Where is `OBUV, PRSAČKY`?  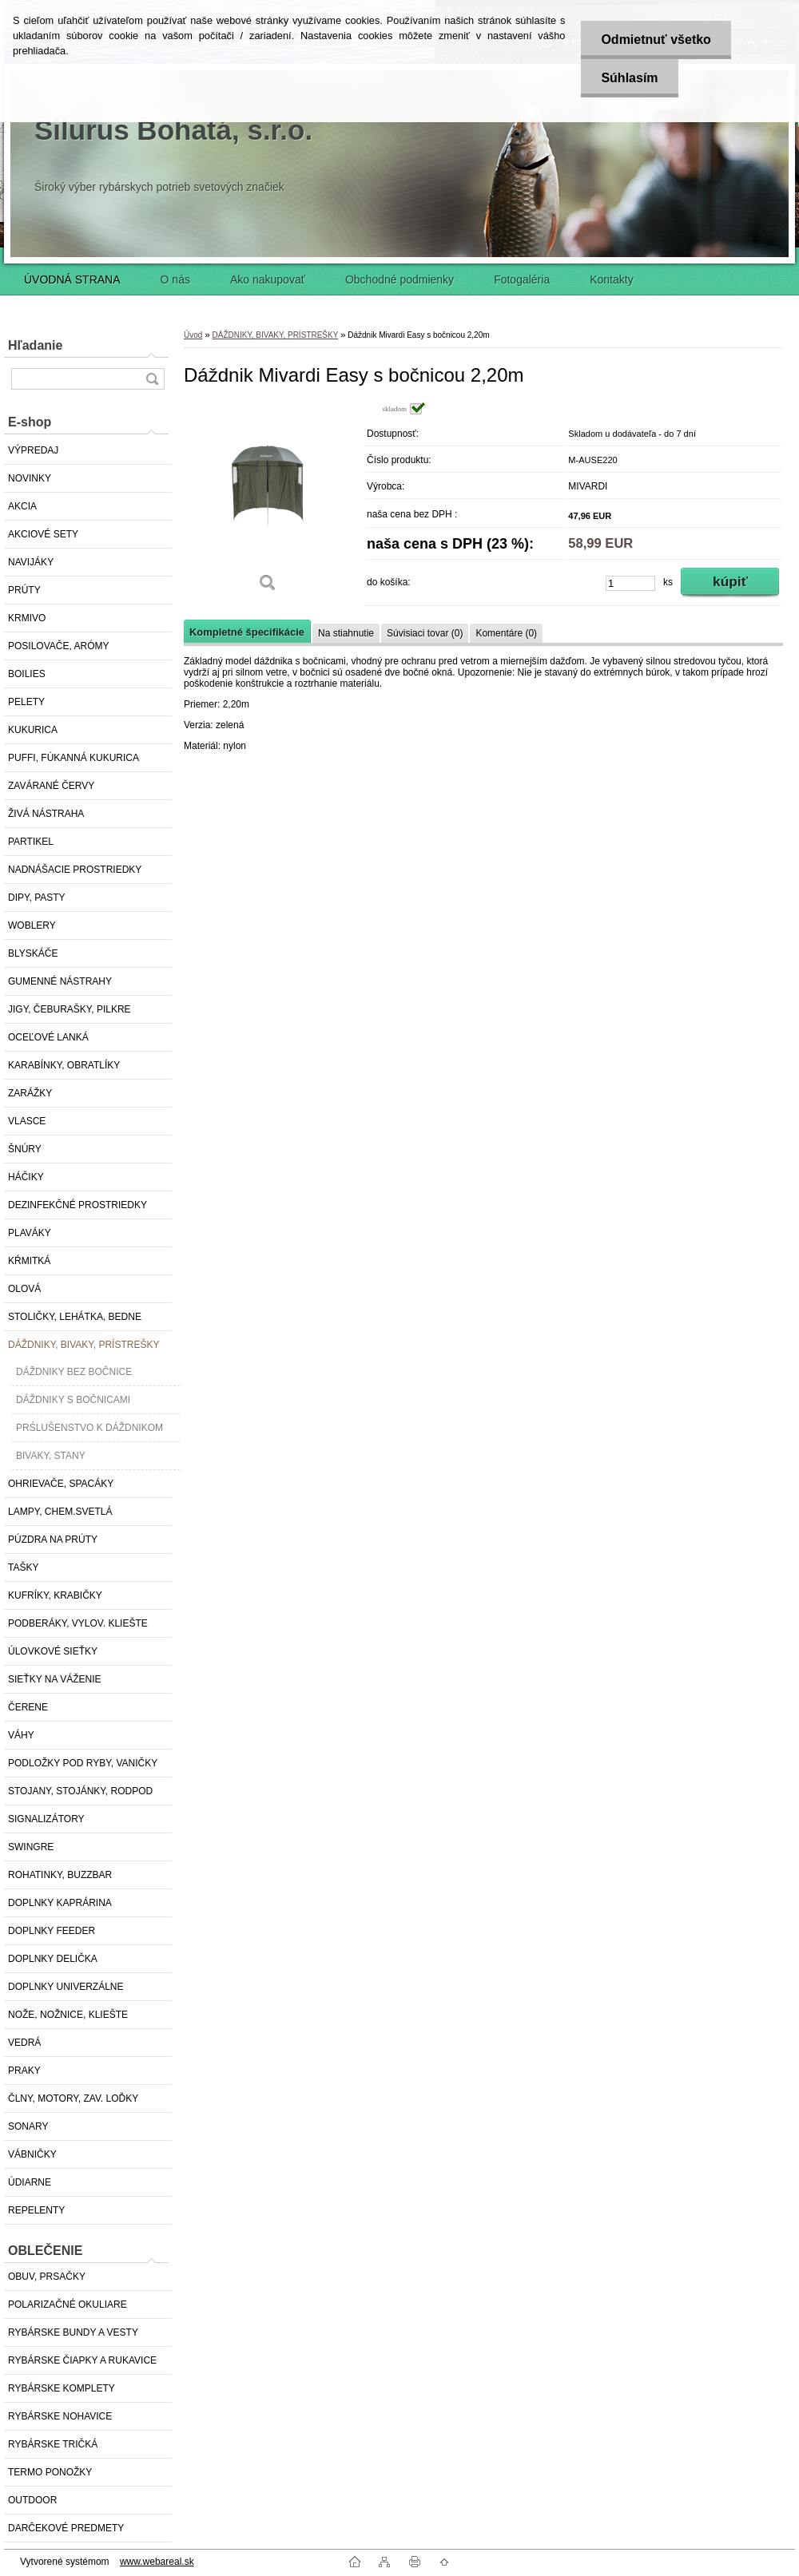 OBUV, PRSAČKY is located at coordinates (46, 2276).